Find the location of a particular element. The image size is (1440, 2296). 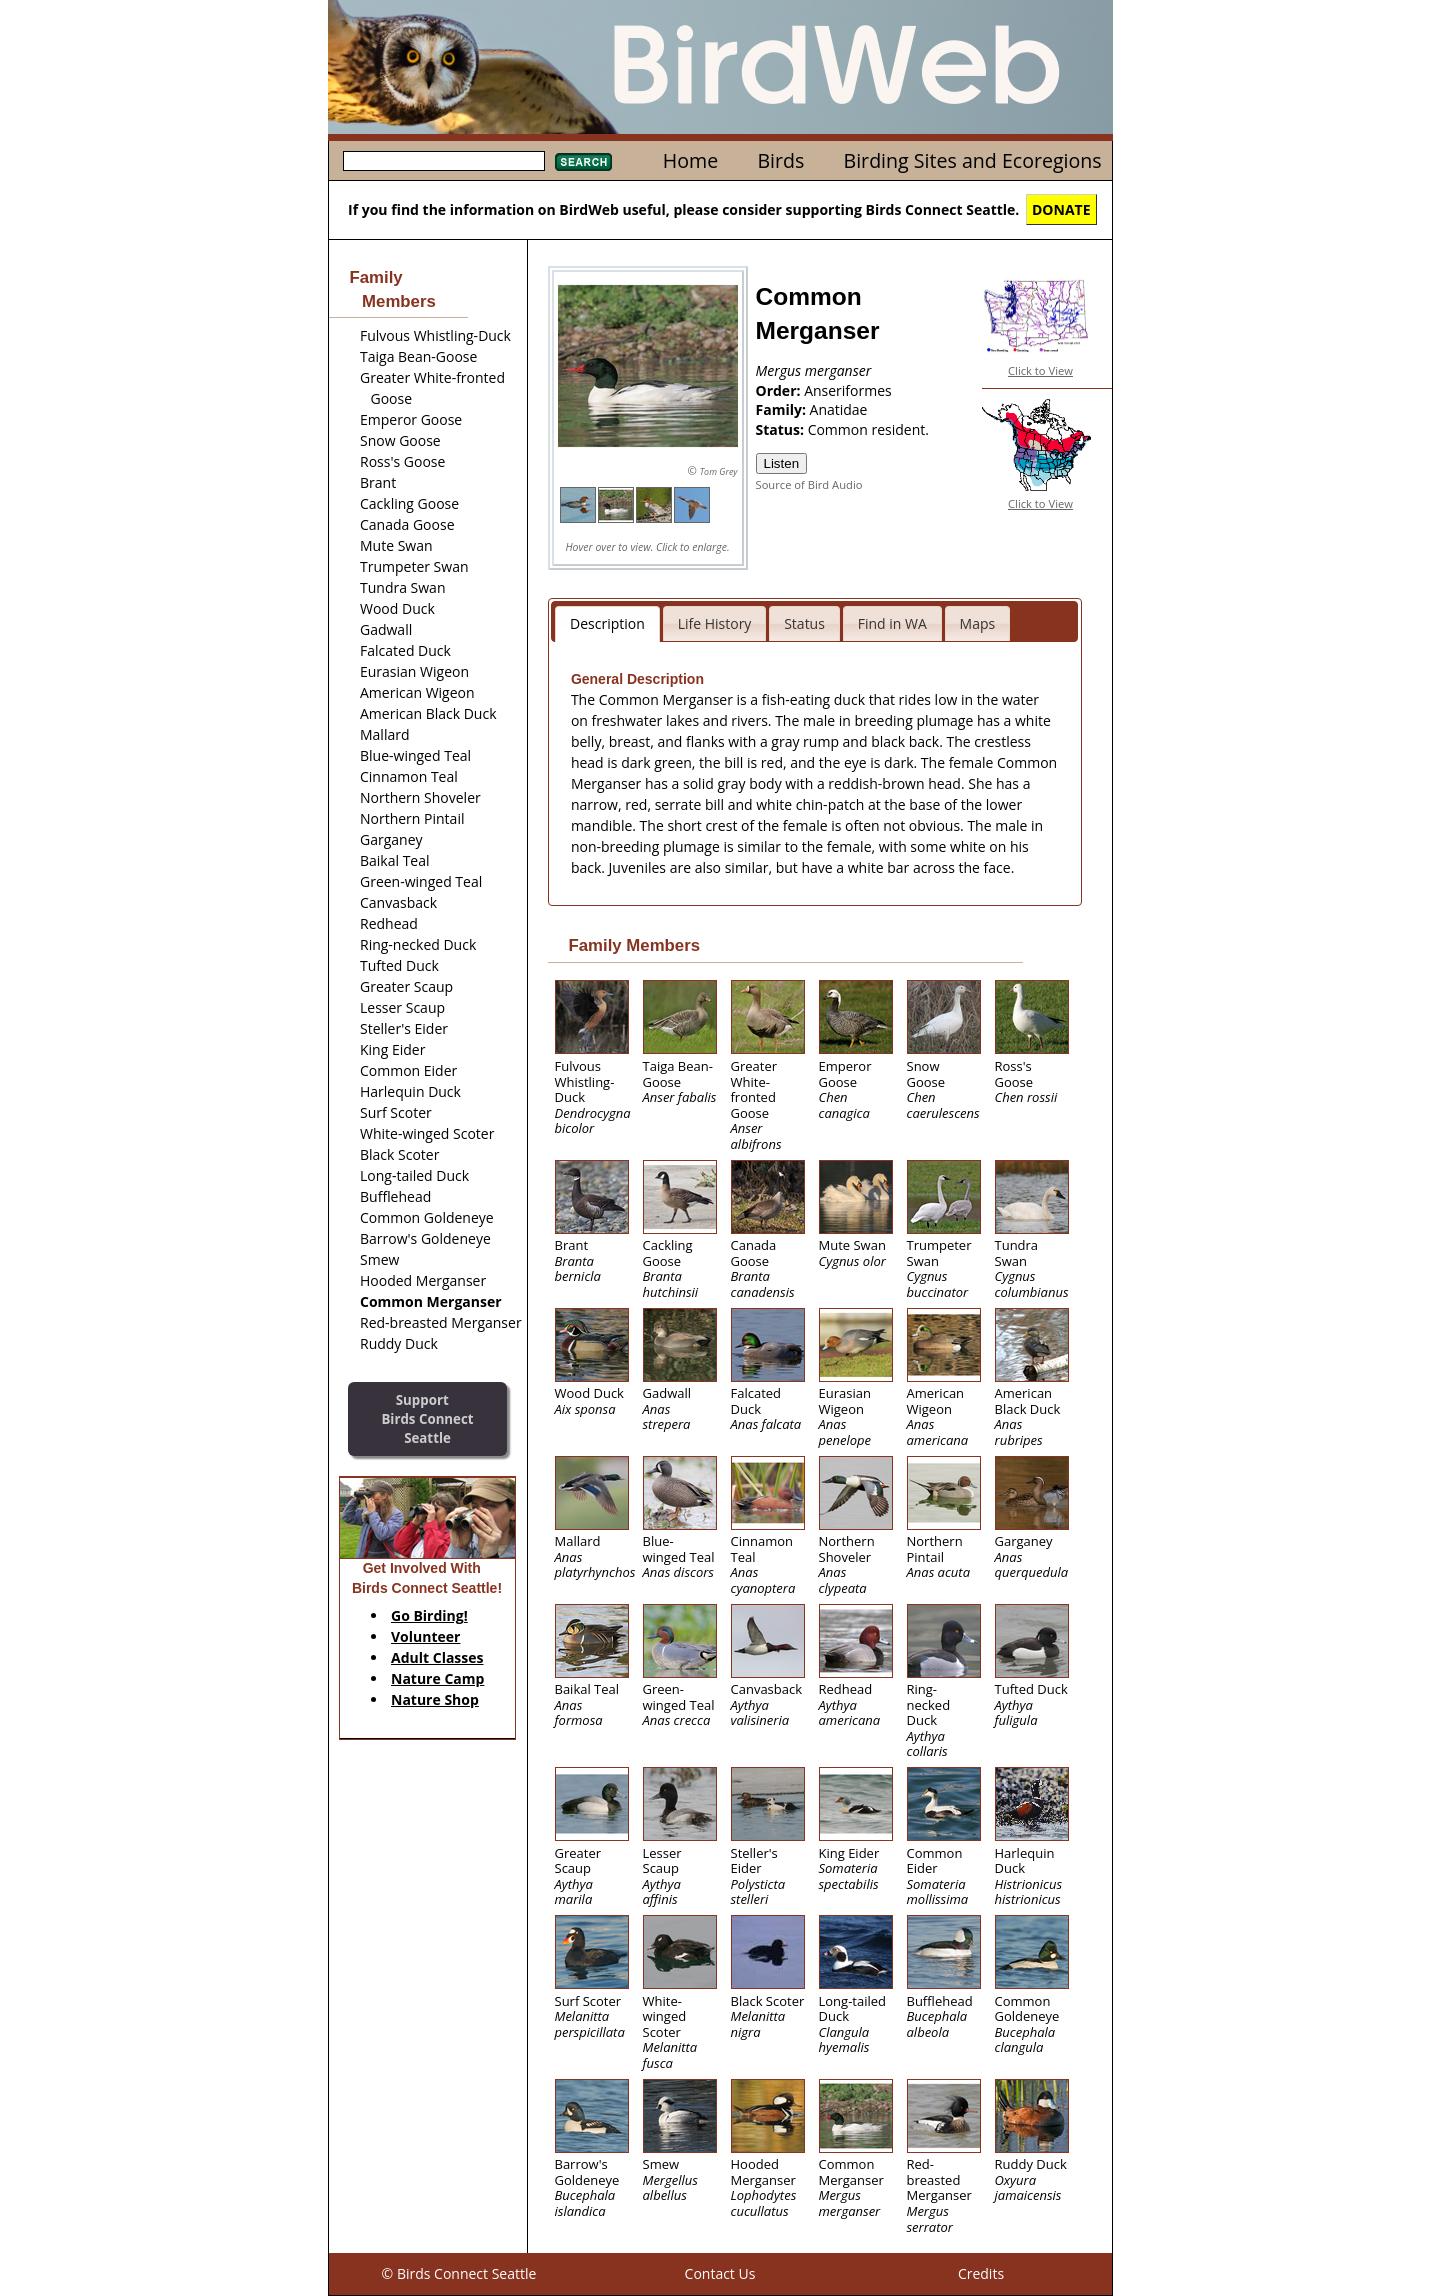

Search is located at coordinates (583, 162).